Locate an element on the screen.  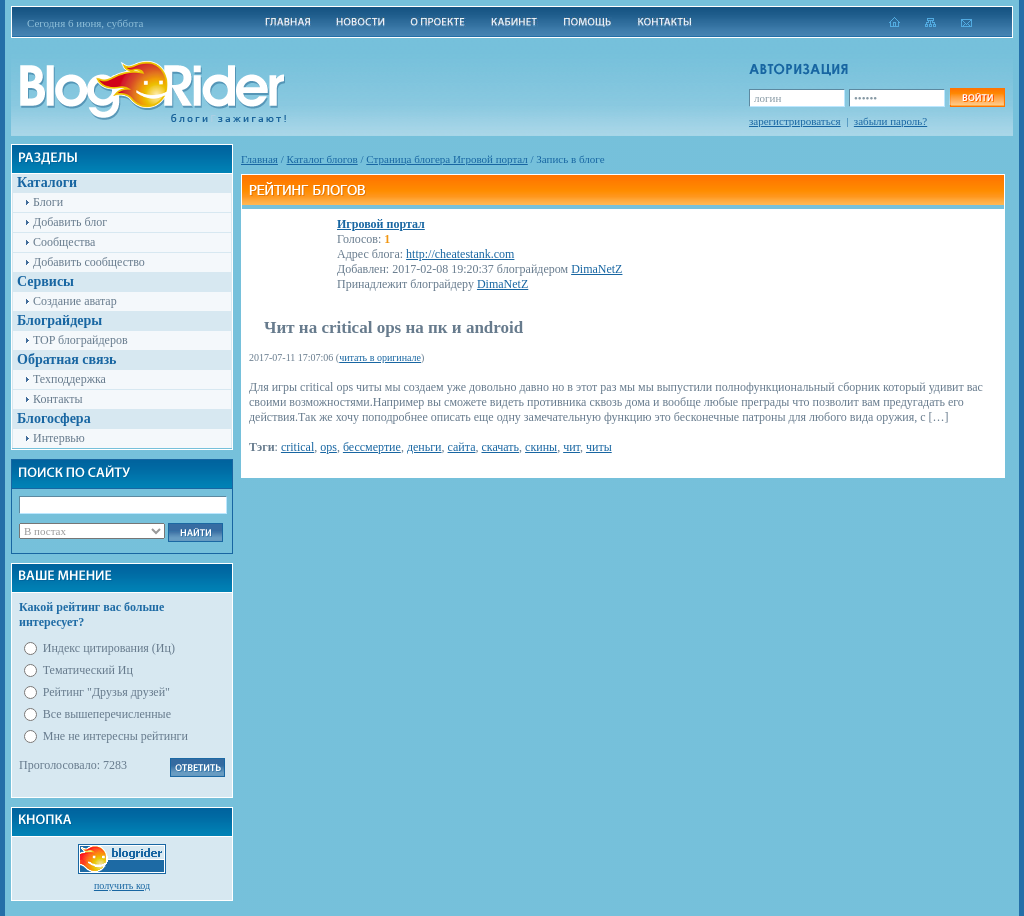
бессмертие is located at coordinates (372, 447).